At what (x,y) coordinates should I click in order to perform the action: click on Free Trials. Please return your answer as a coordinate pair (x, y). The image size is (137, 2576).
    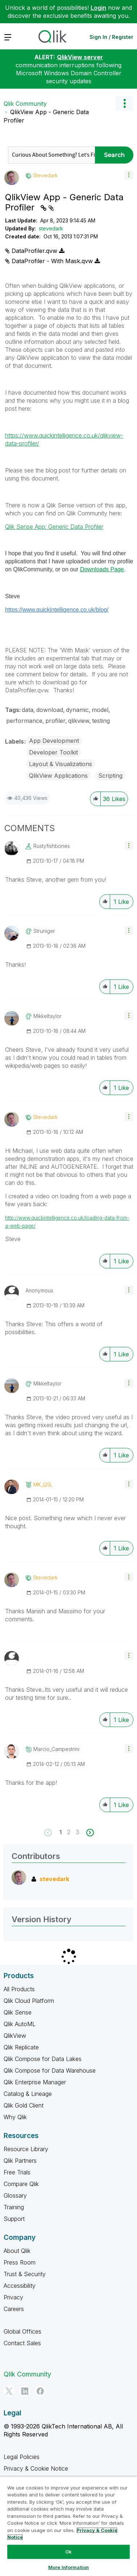
    Looking at the image, I should click on (17, 2172).